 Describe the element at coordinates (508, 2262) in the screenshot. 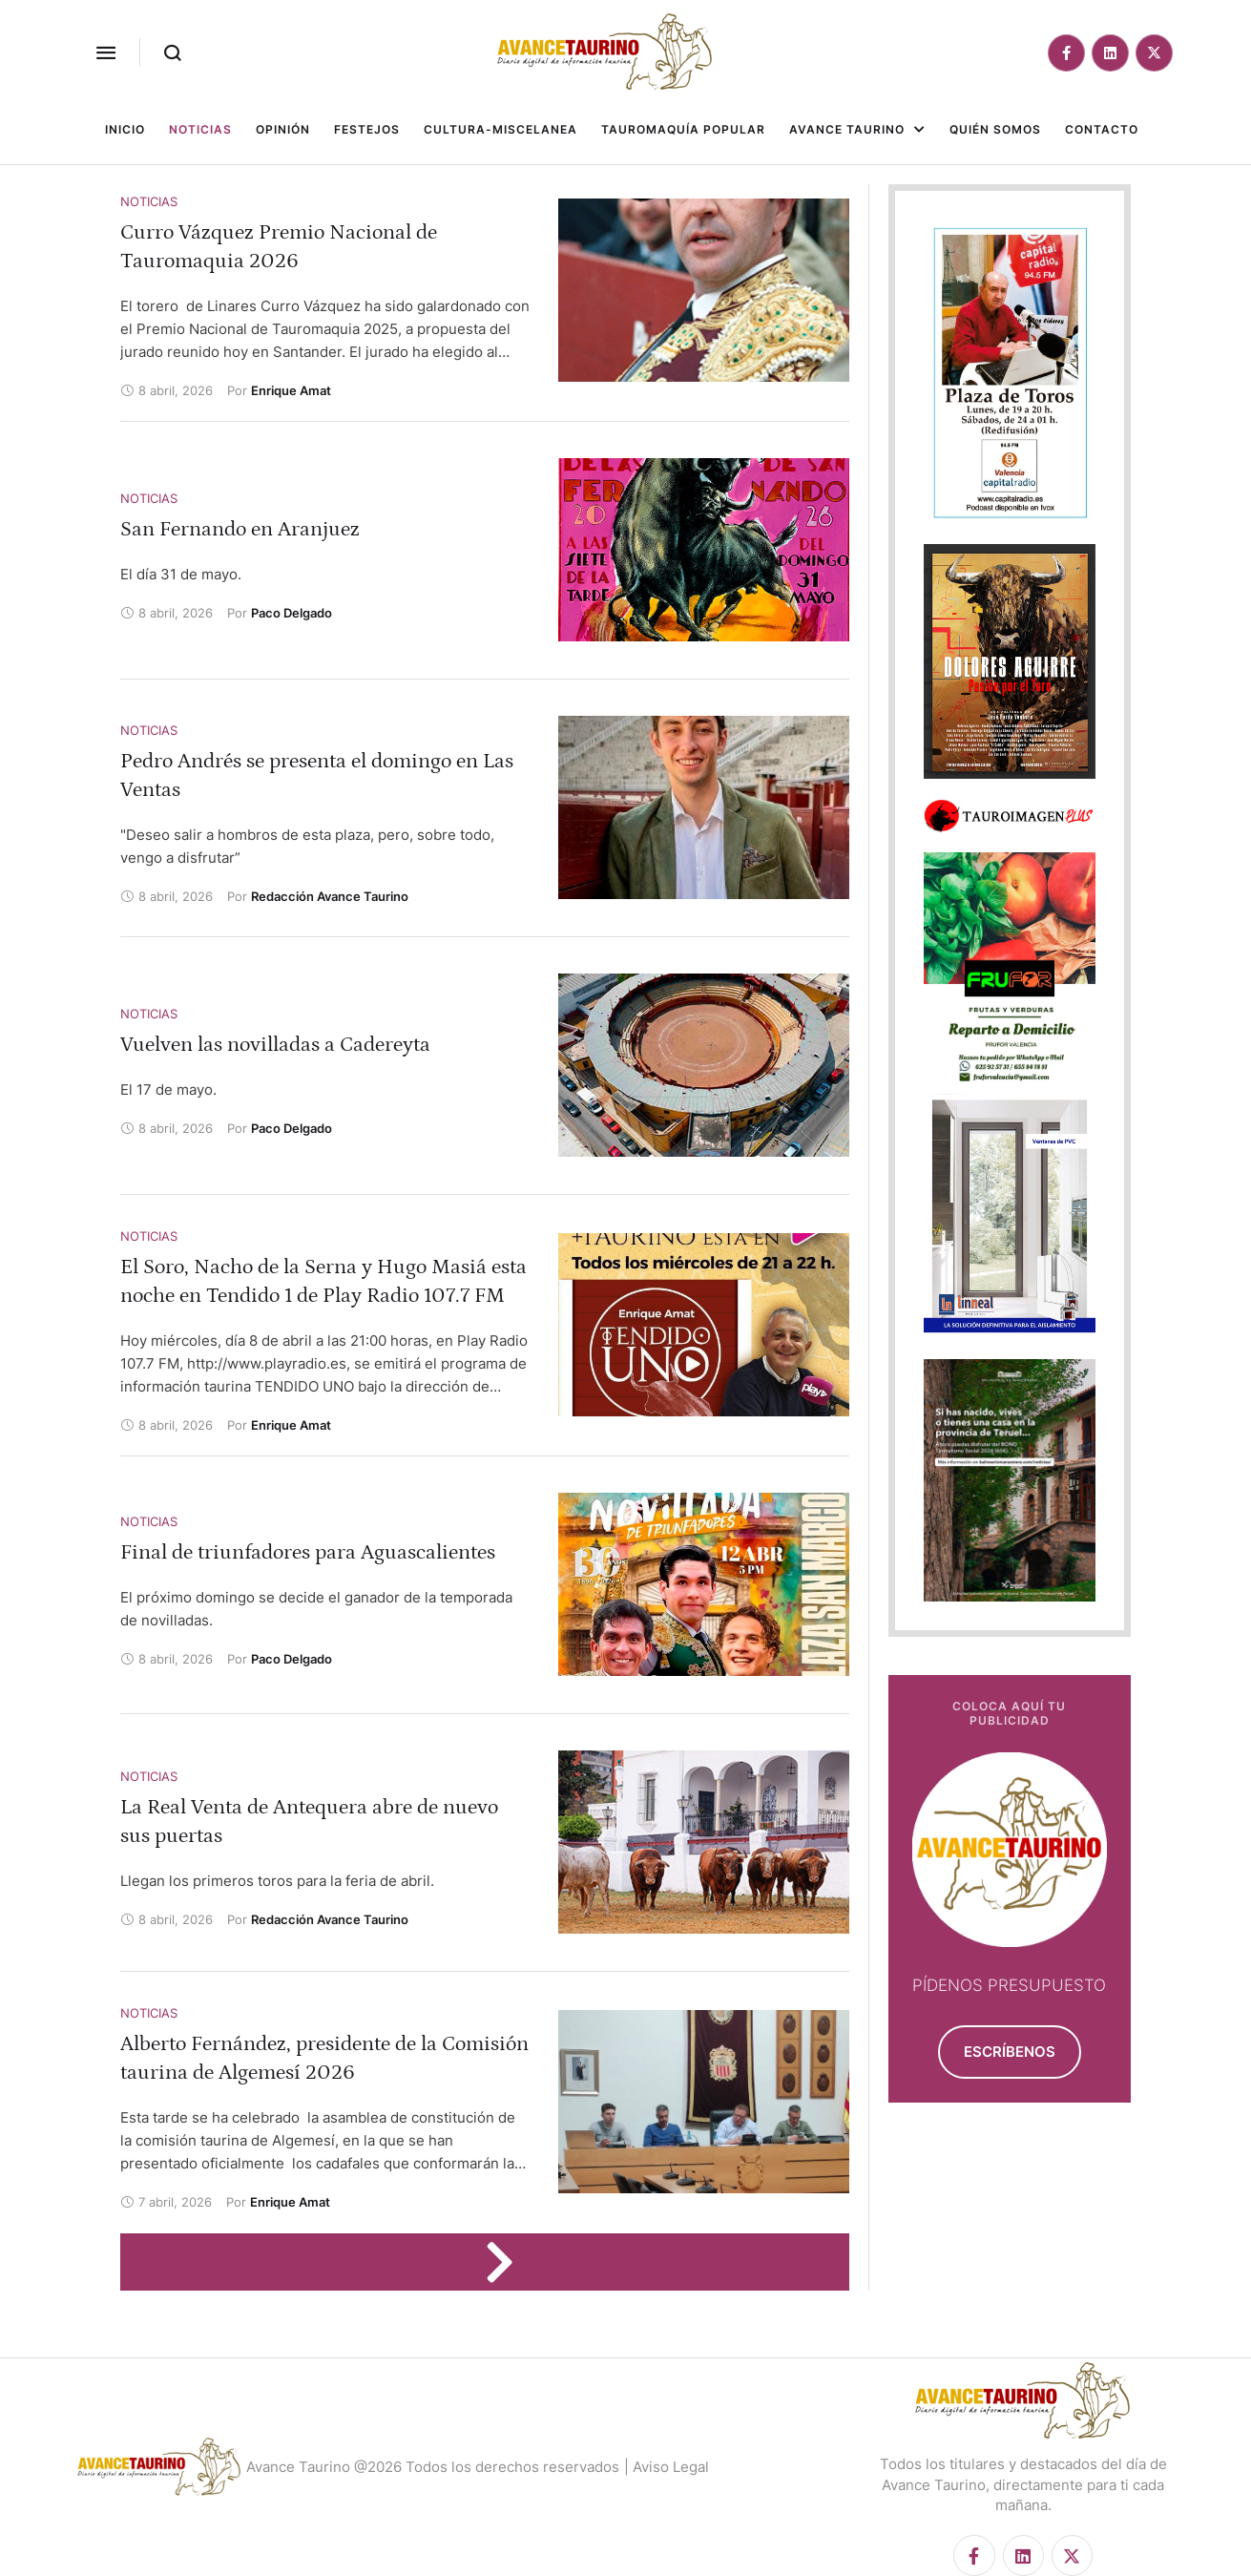

I see `[Next Page]` at that location.